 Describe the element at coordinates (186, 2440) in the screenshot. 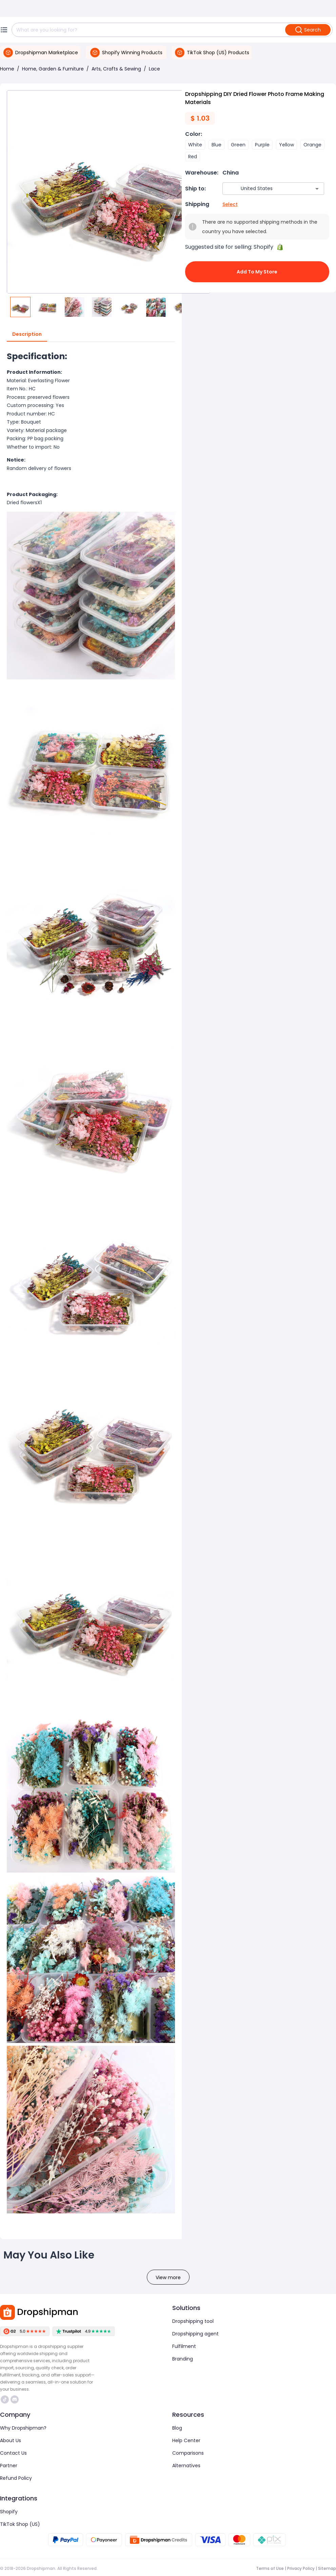

I see `Help Center` at that location.